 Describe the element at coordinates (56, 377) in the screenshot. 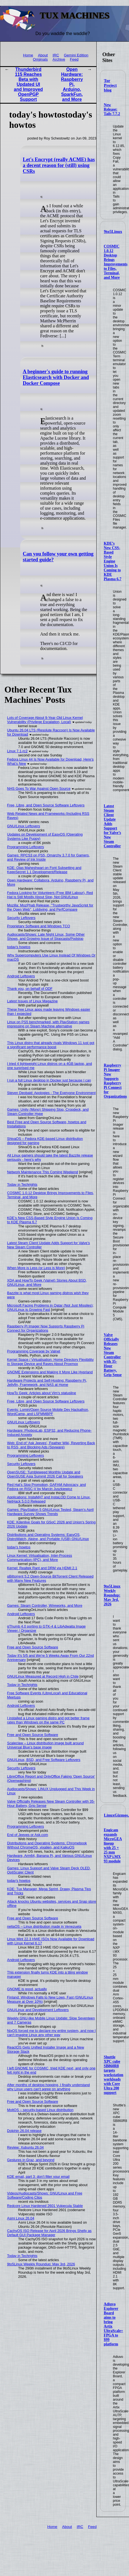

I see `A beginner's guide to running Elasticsearch with Docker and Docker Compose` at that location.